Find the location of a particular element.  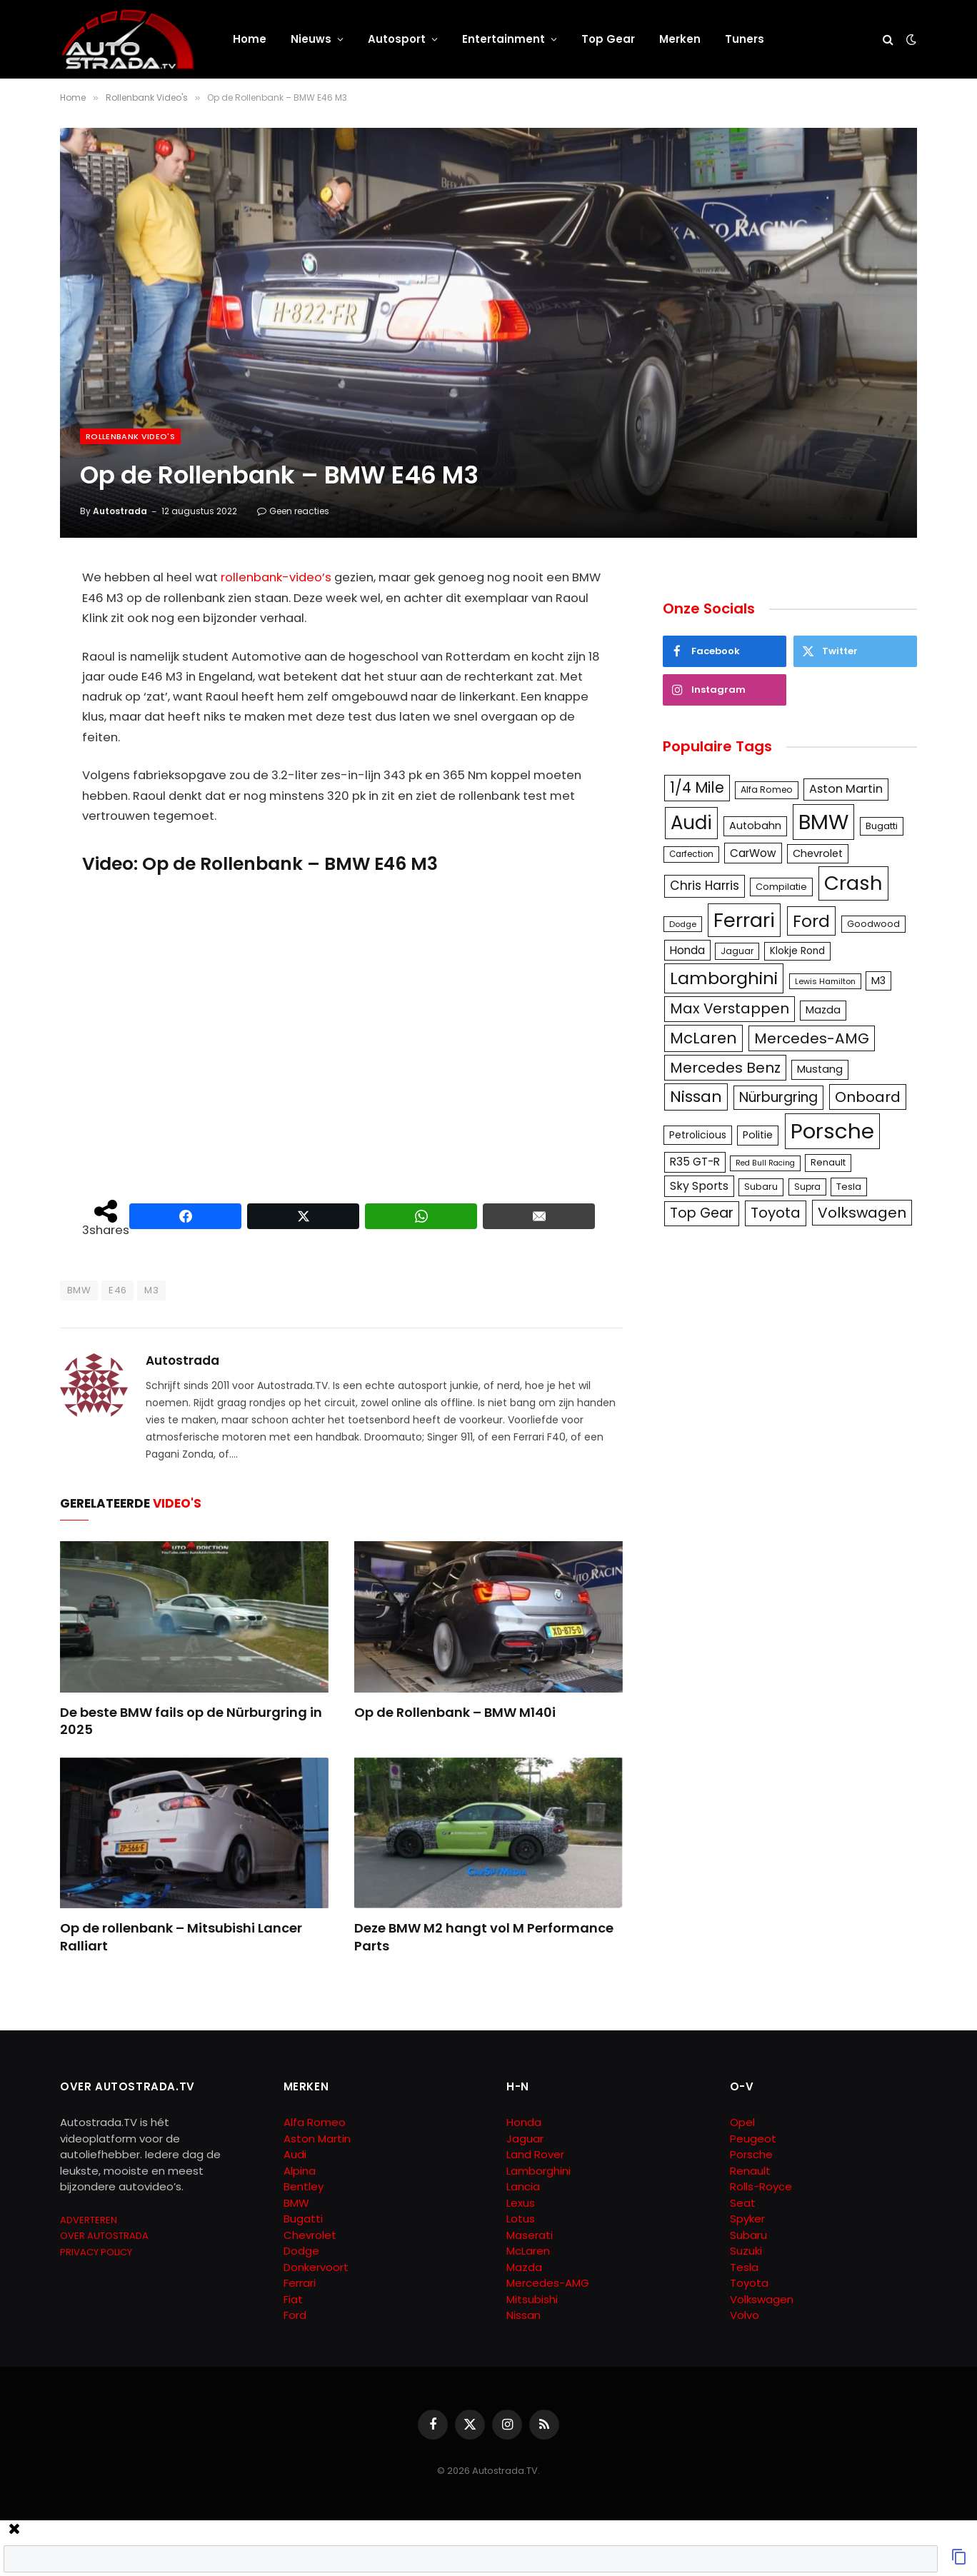

Op de Rollenbank – BMW M140i is located at coordinates (455, 1712).